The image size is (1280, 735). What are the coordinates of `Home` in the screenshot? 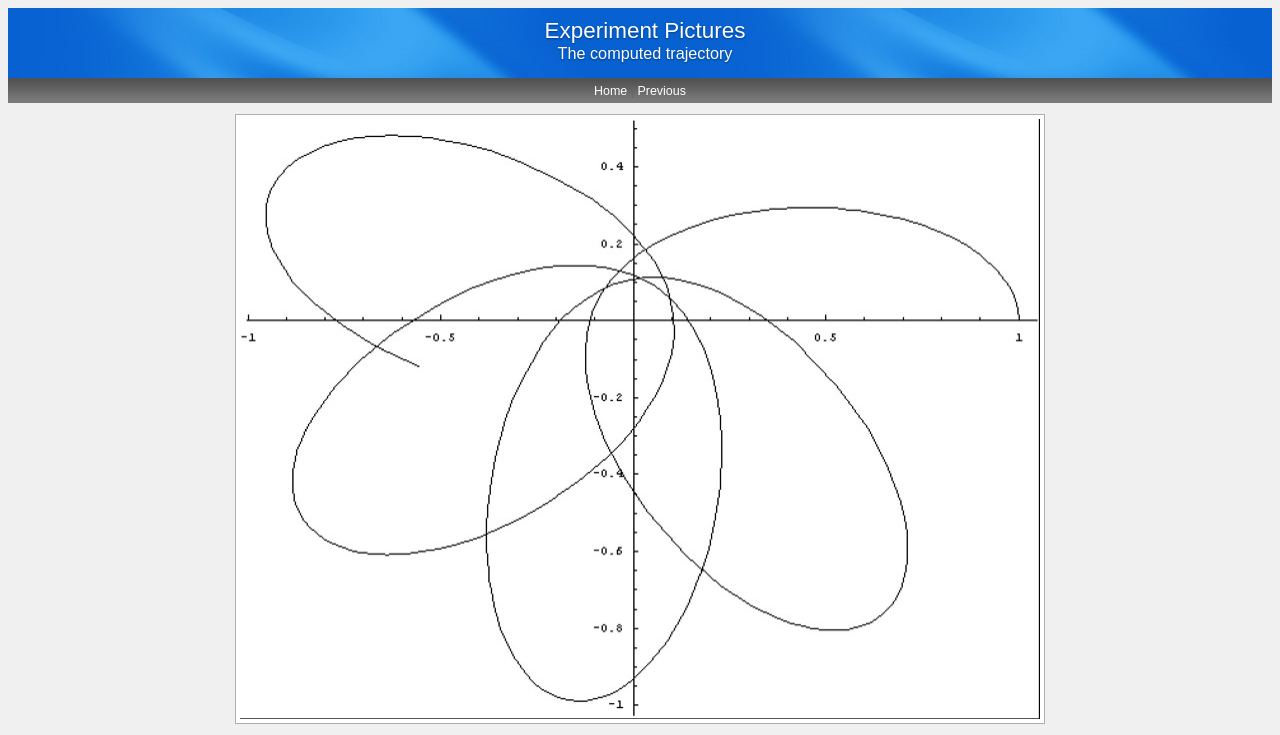 It's located at (610, 91).